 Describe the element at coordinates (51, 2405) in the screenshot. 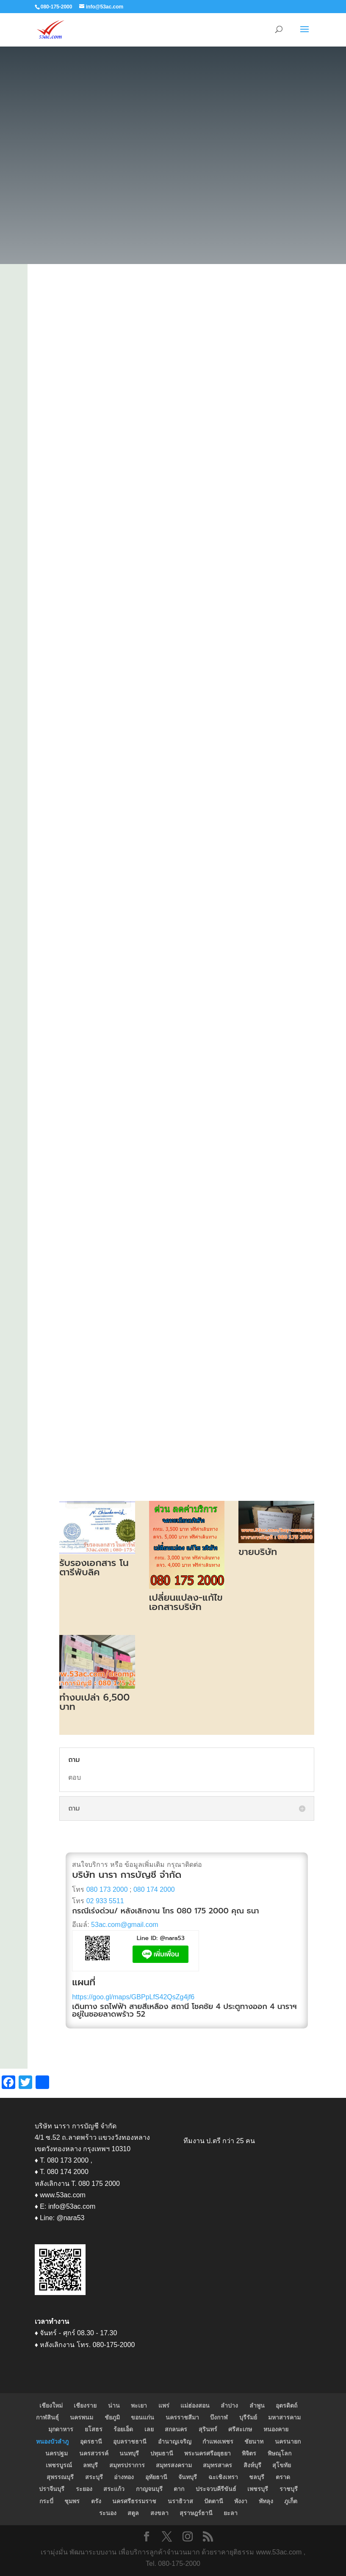

I see `เชียงใหม่` at that location.